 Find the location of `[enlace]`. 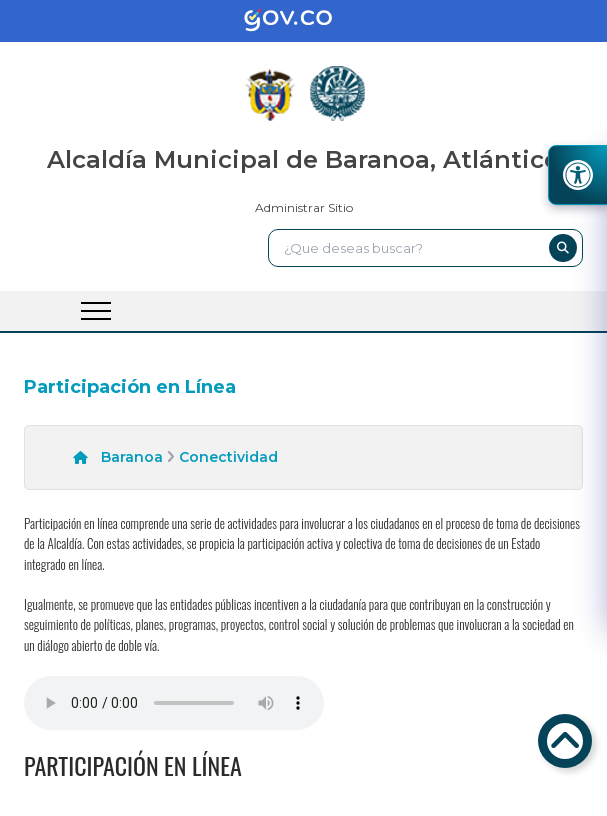

[enlace] is located at coordinates (304, 21).